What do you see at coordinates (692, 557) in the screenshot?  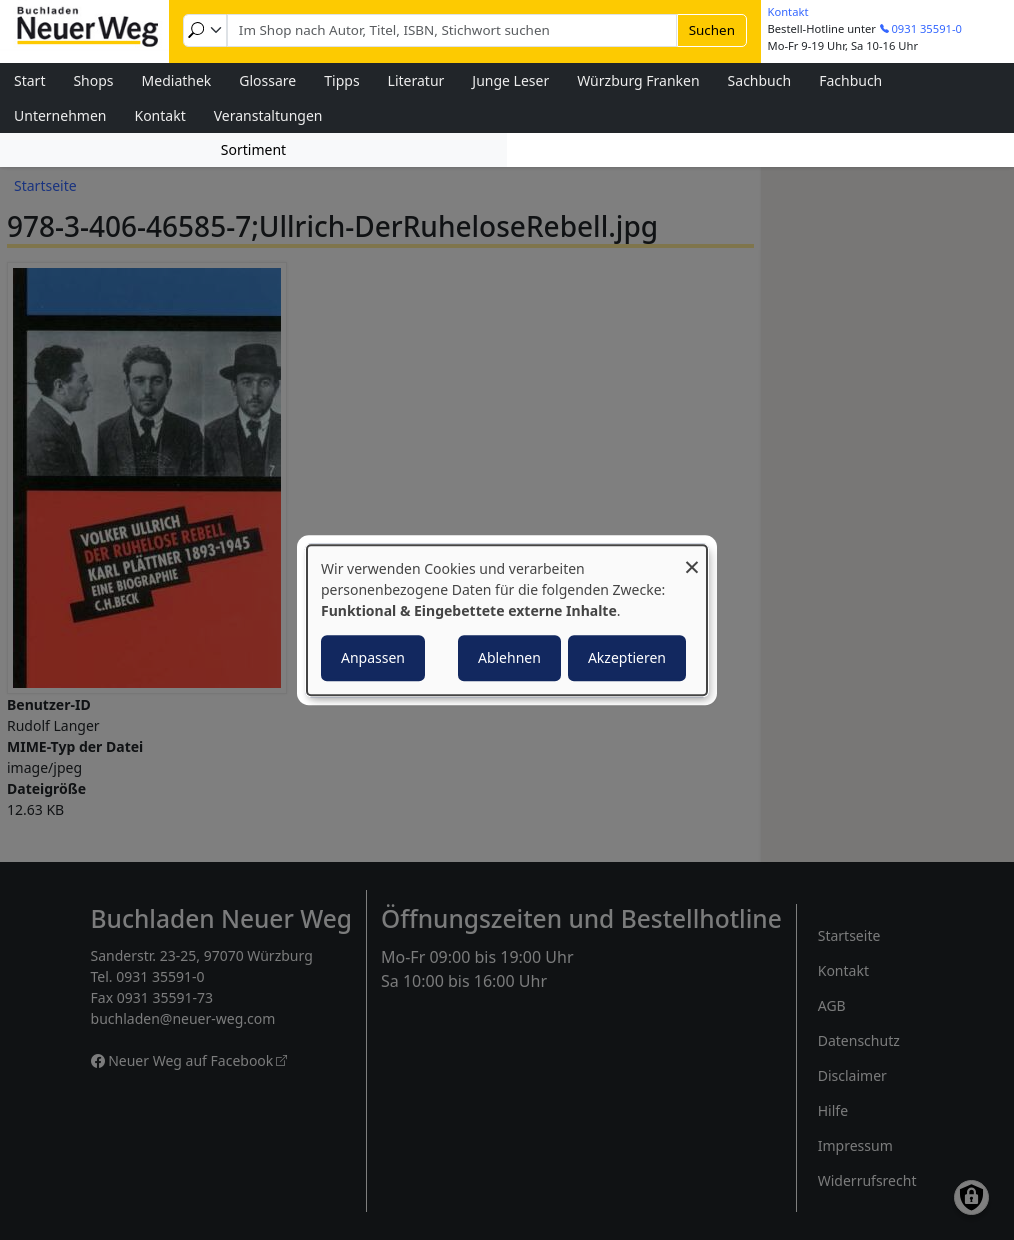 I see `[Dialog schließen und alle ablehnen]` at bounding box center [692, 557].